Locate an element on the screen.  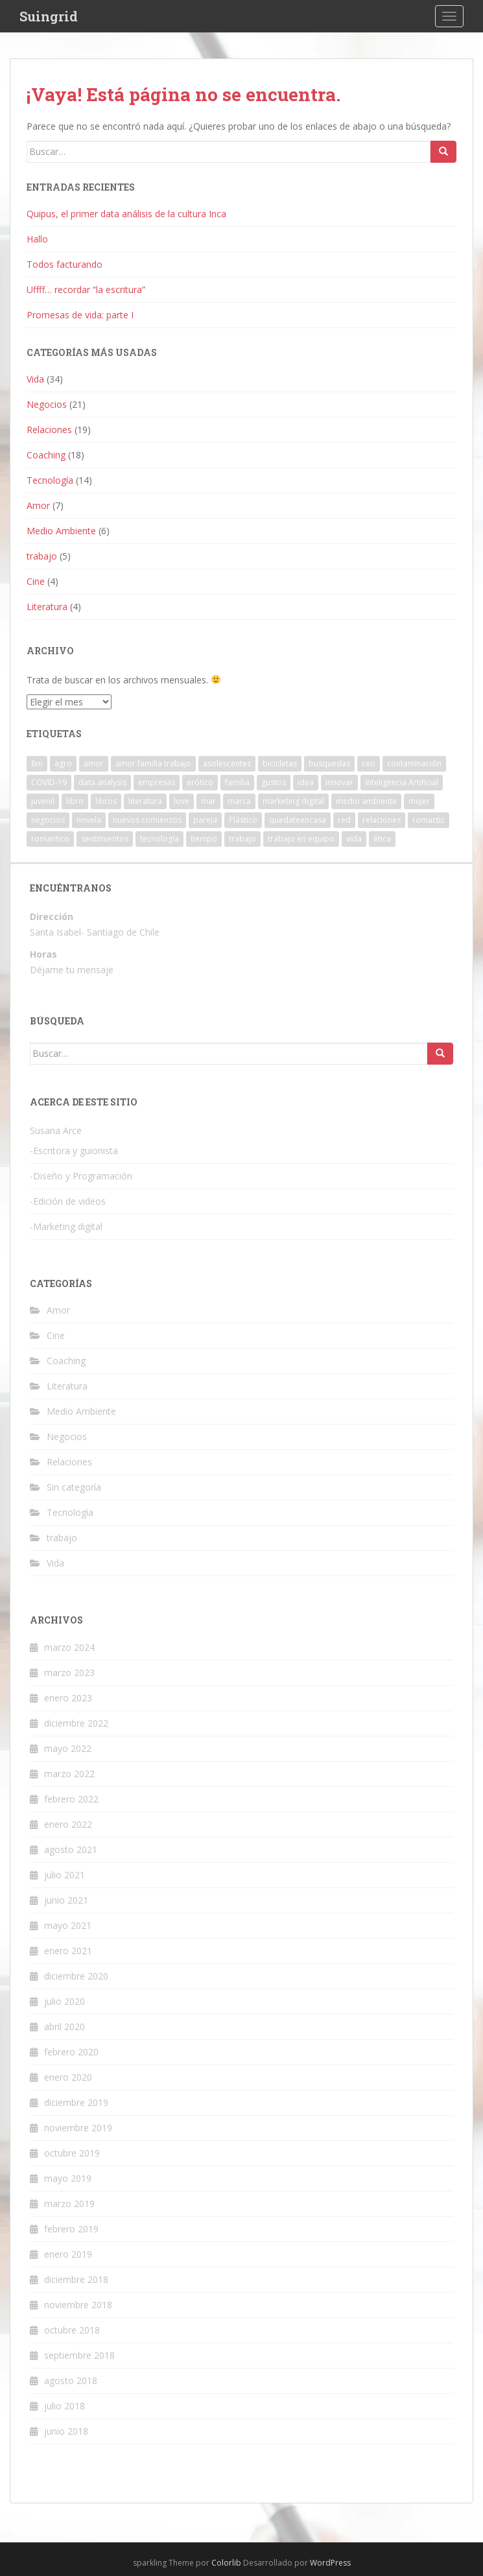
junio 2021 is located at coordinates (66, 1900).